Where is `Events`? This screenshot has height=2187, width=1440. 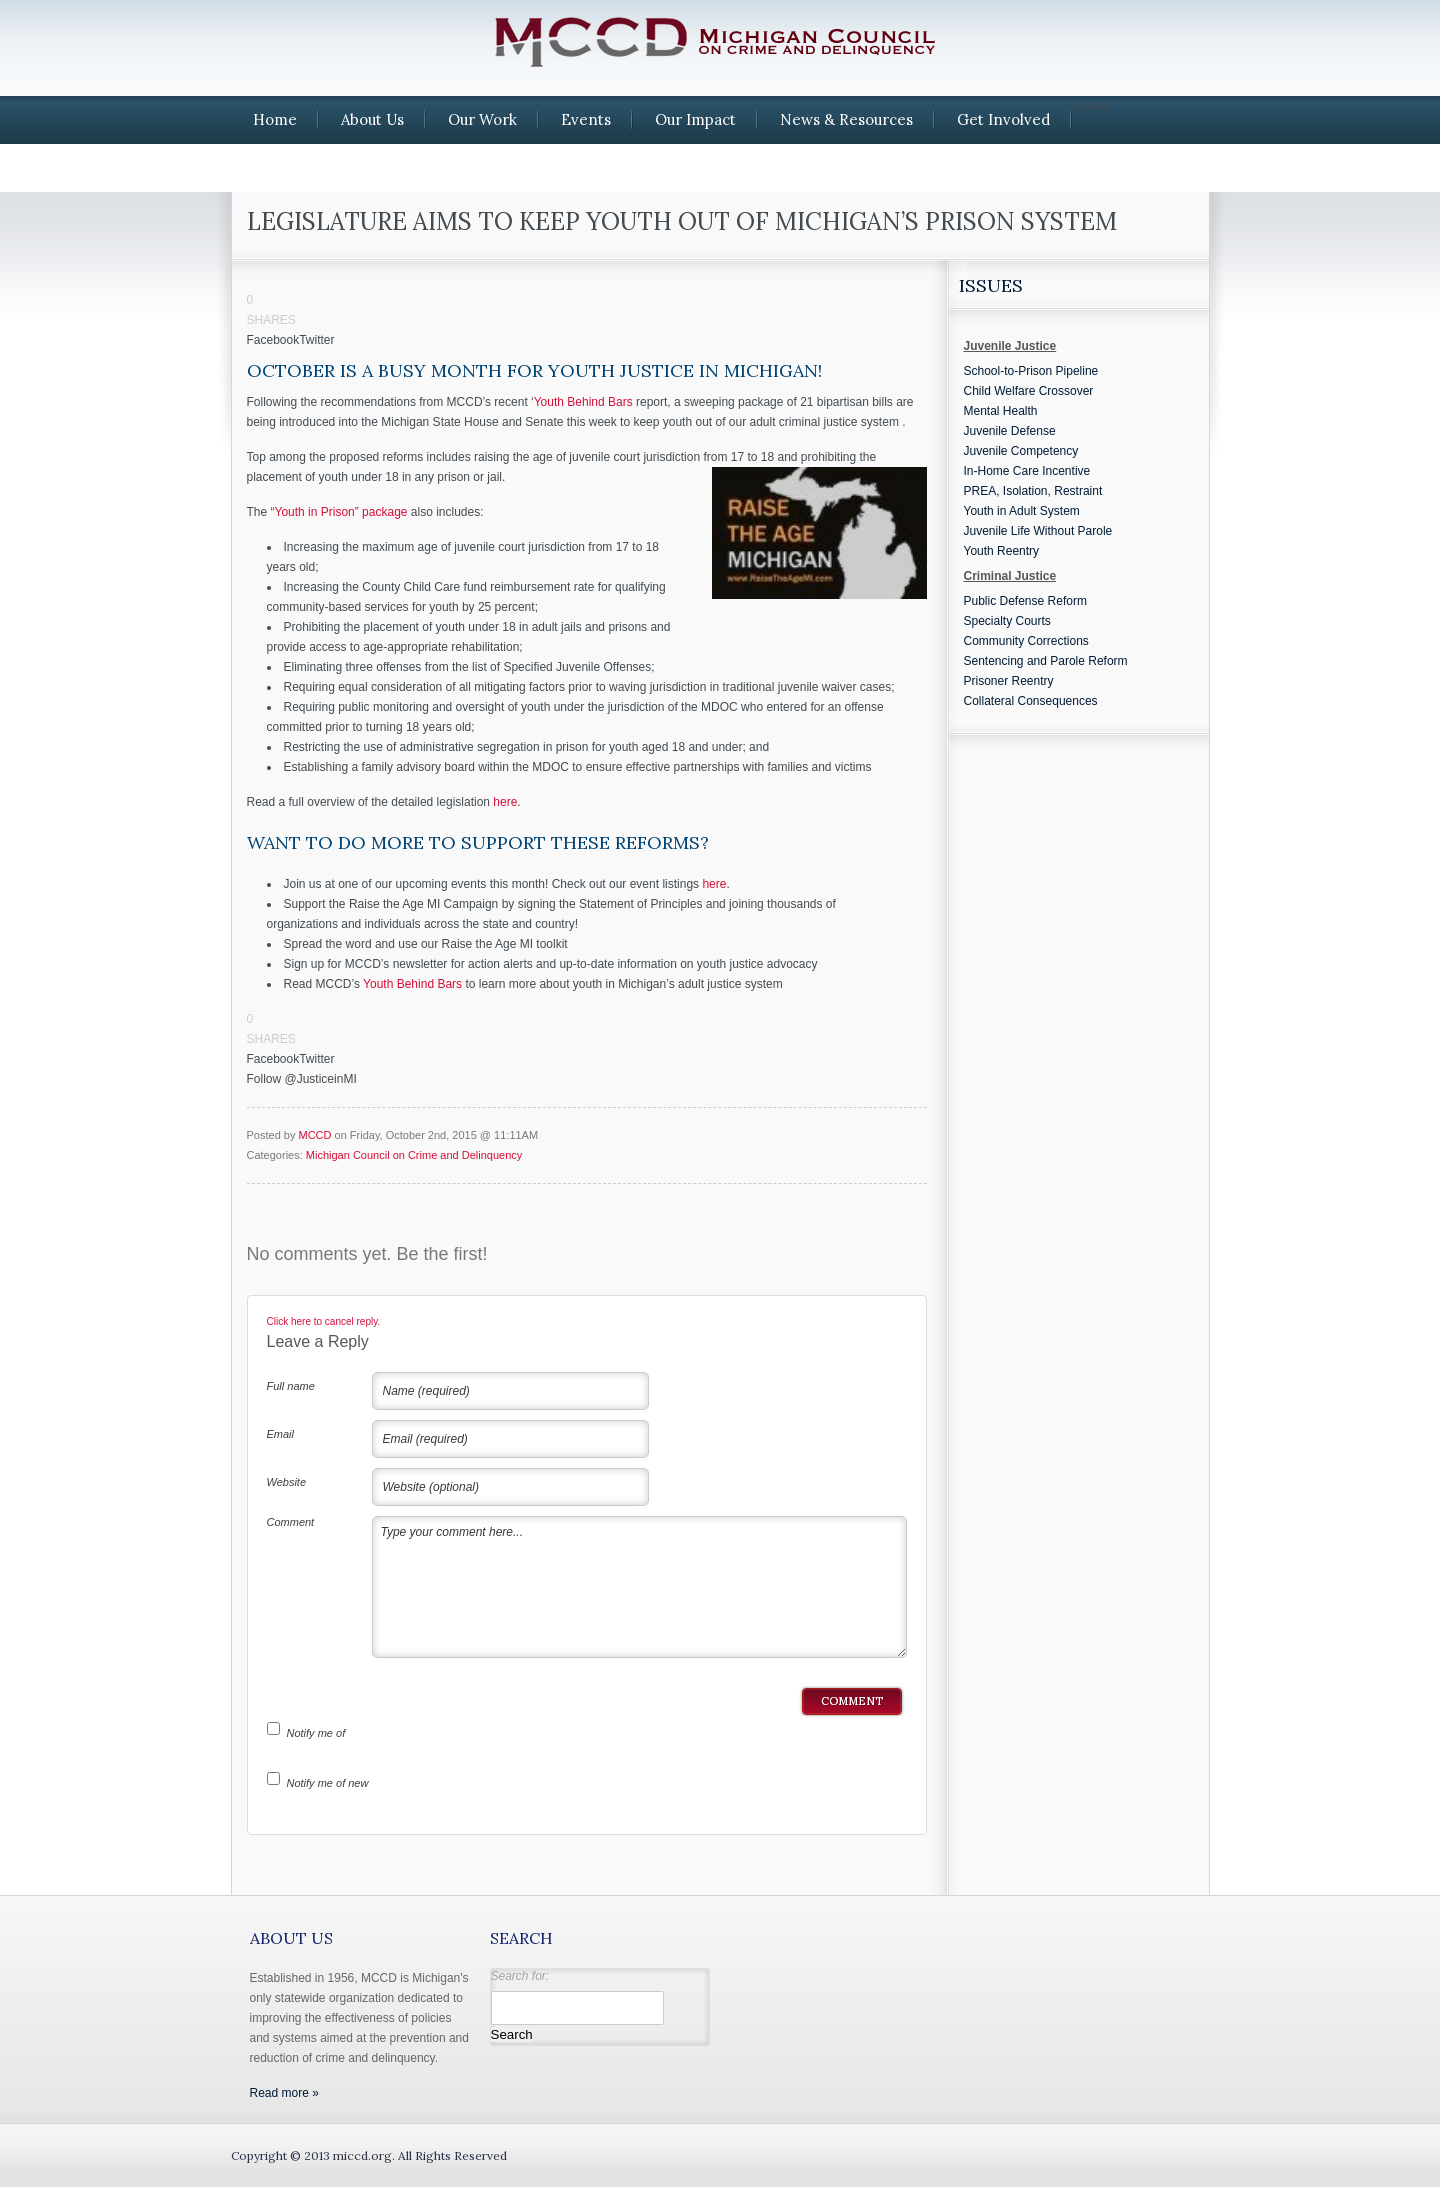 Events is located at coordinates (586, 119).